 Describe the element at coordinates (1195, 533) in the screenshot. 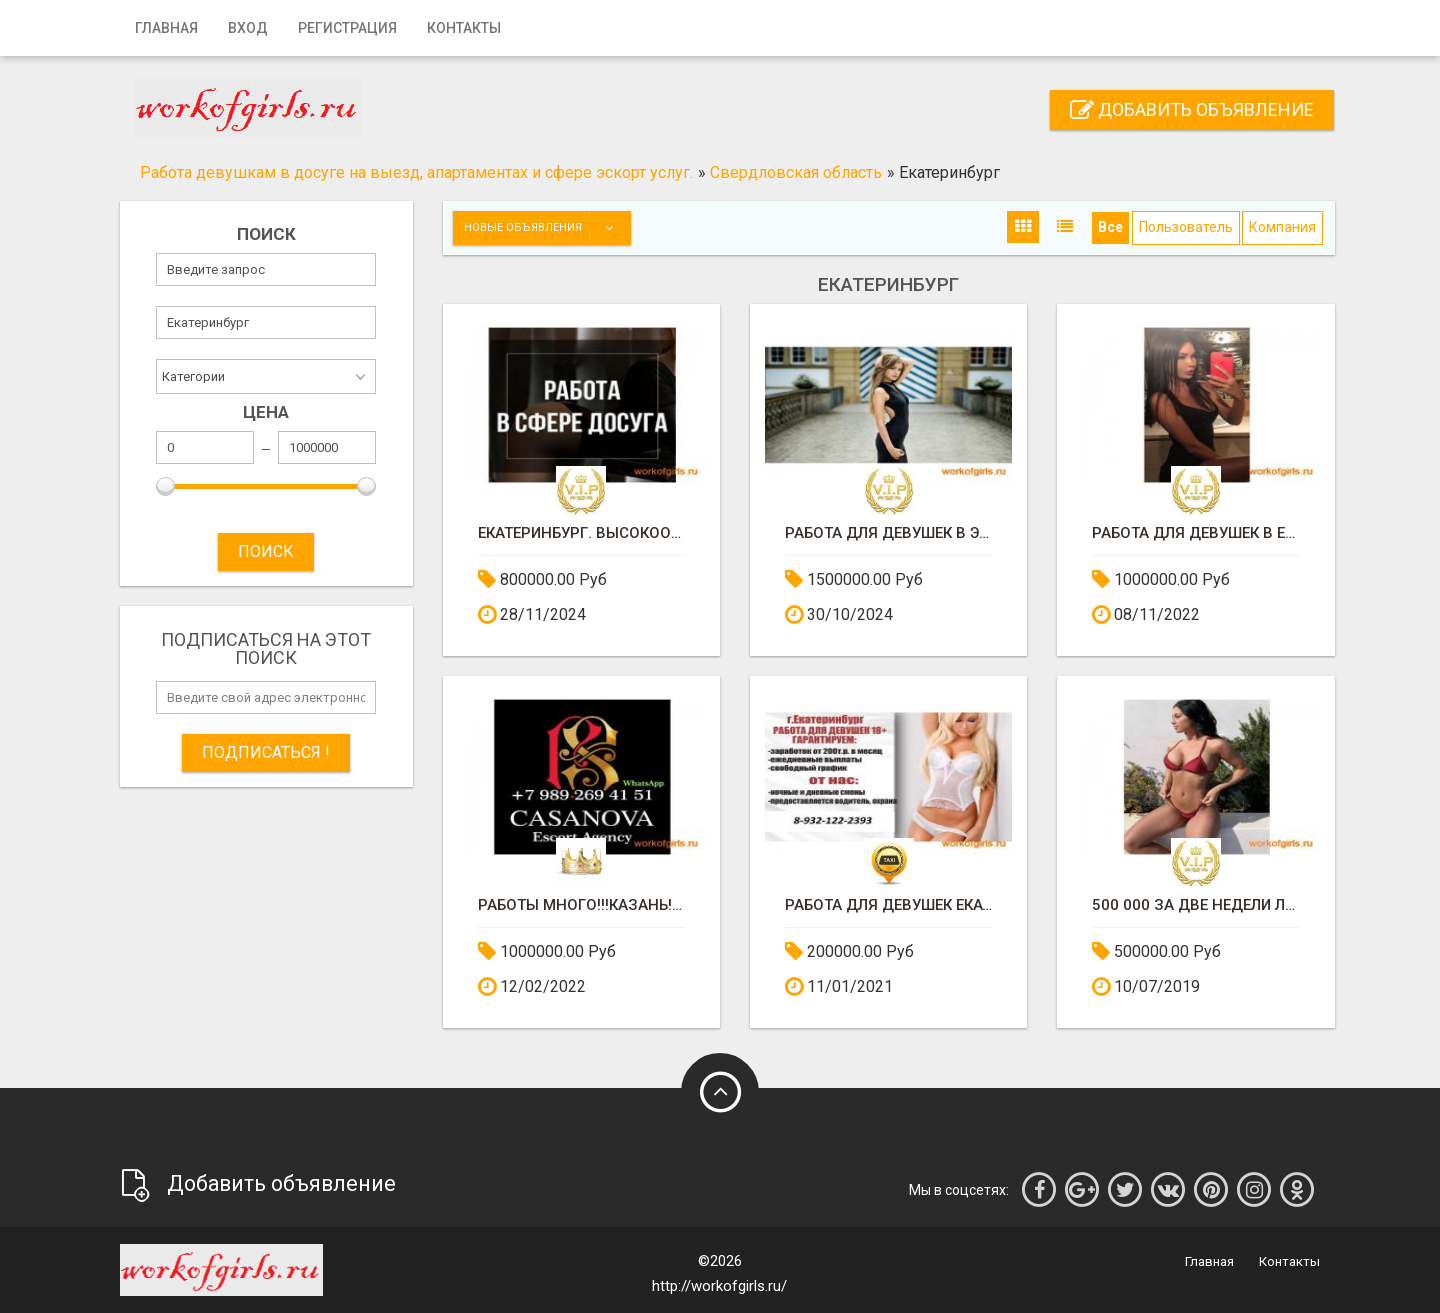

I see `РАБОТА ДЛЯ ДЕВУШЕК В ЕКАТЕРЕНБУРГЕ` at that location.